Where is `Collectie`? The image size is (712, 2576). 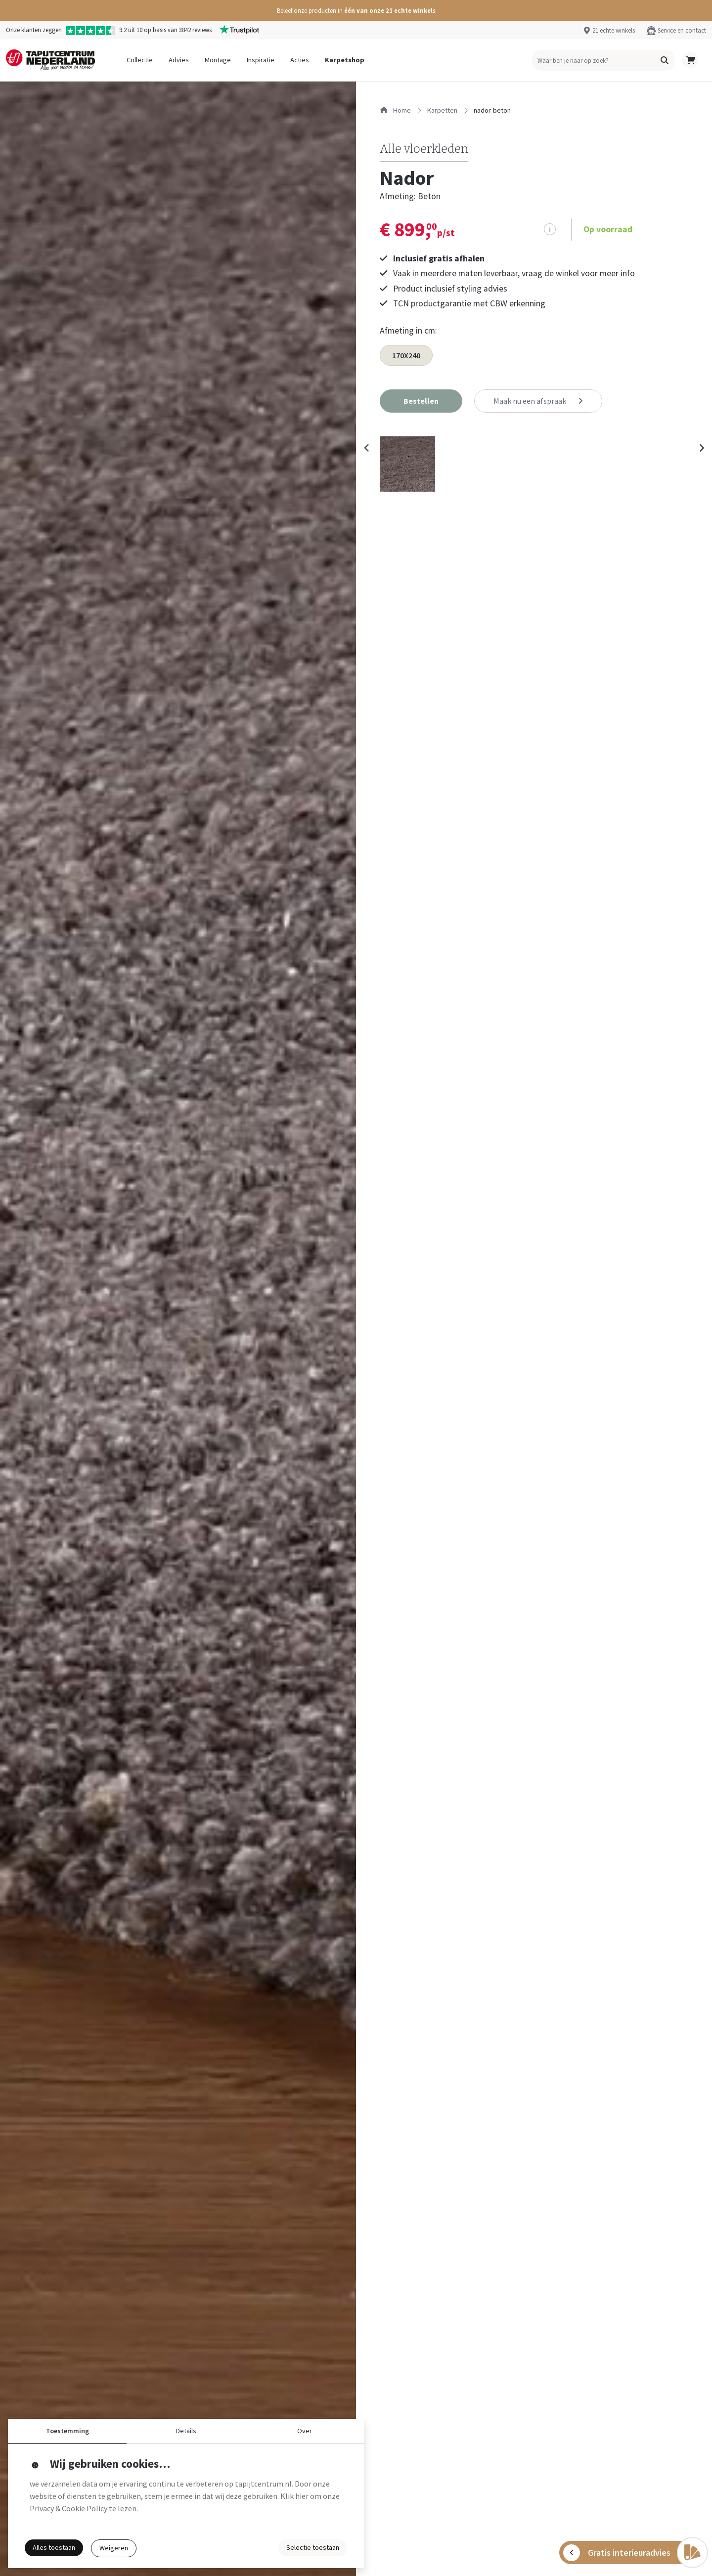
Collectie is located at coordinates (140, 59).